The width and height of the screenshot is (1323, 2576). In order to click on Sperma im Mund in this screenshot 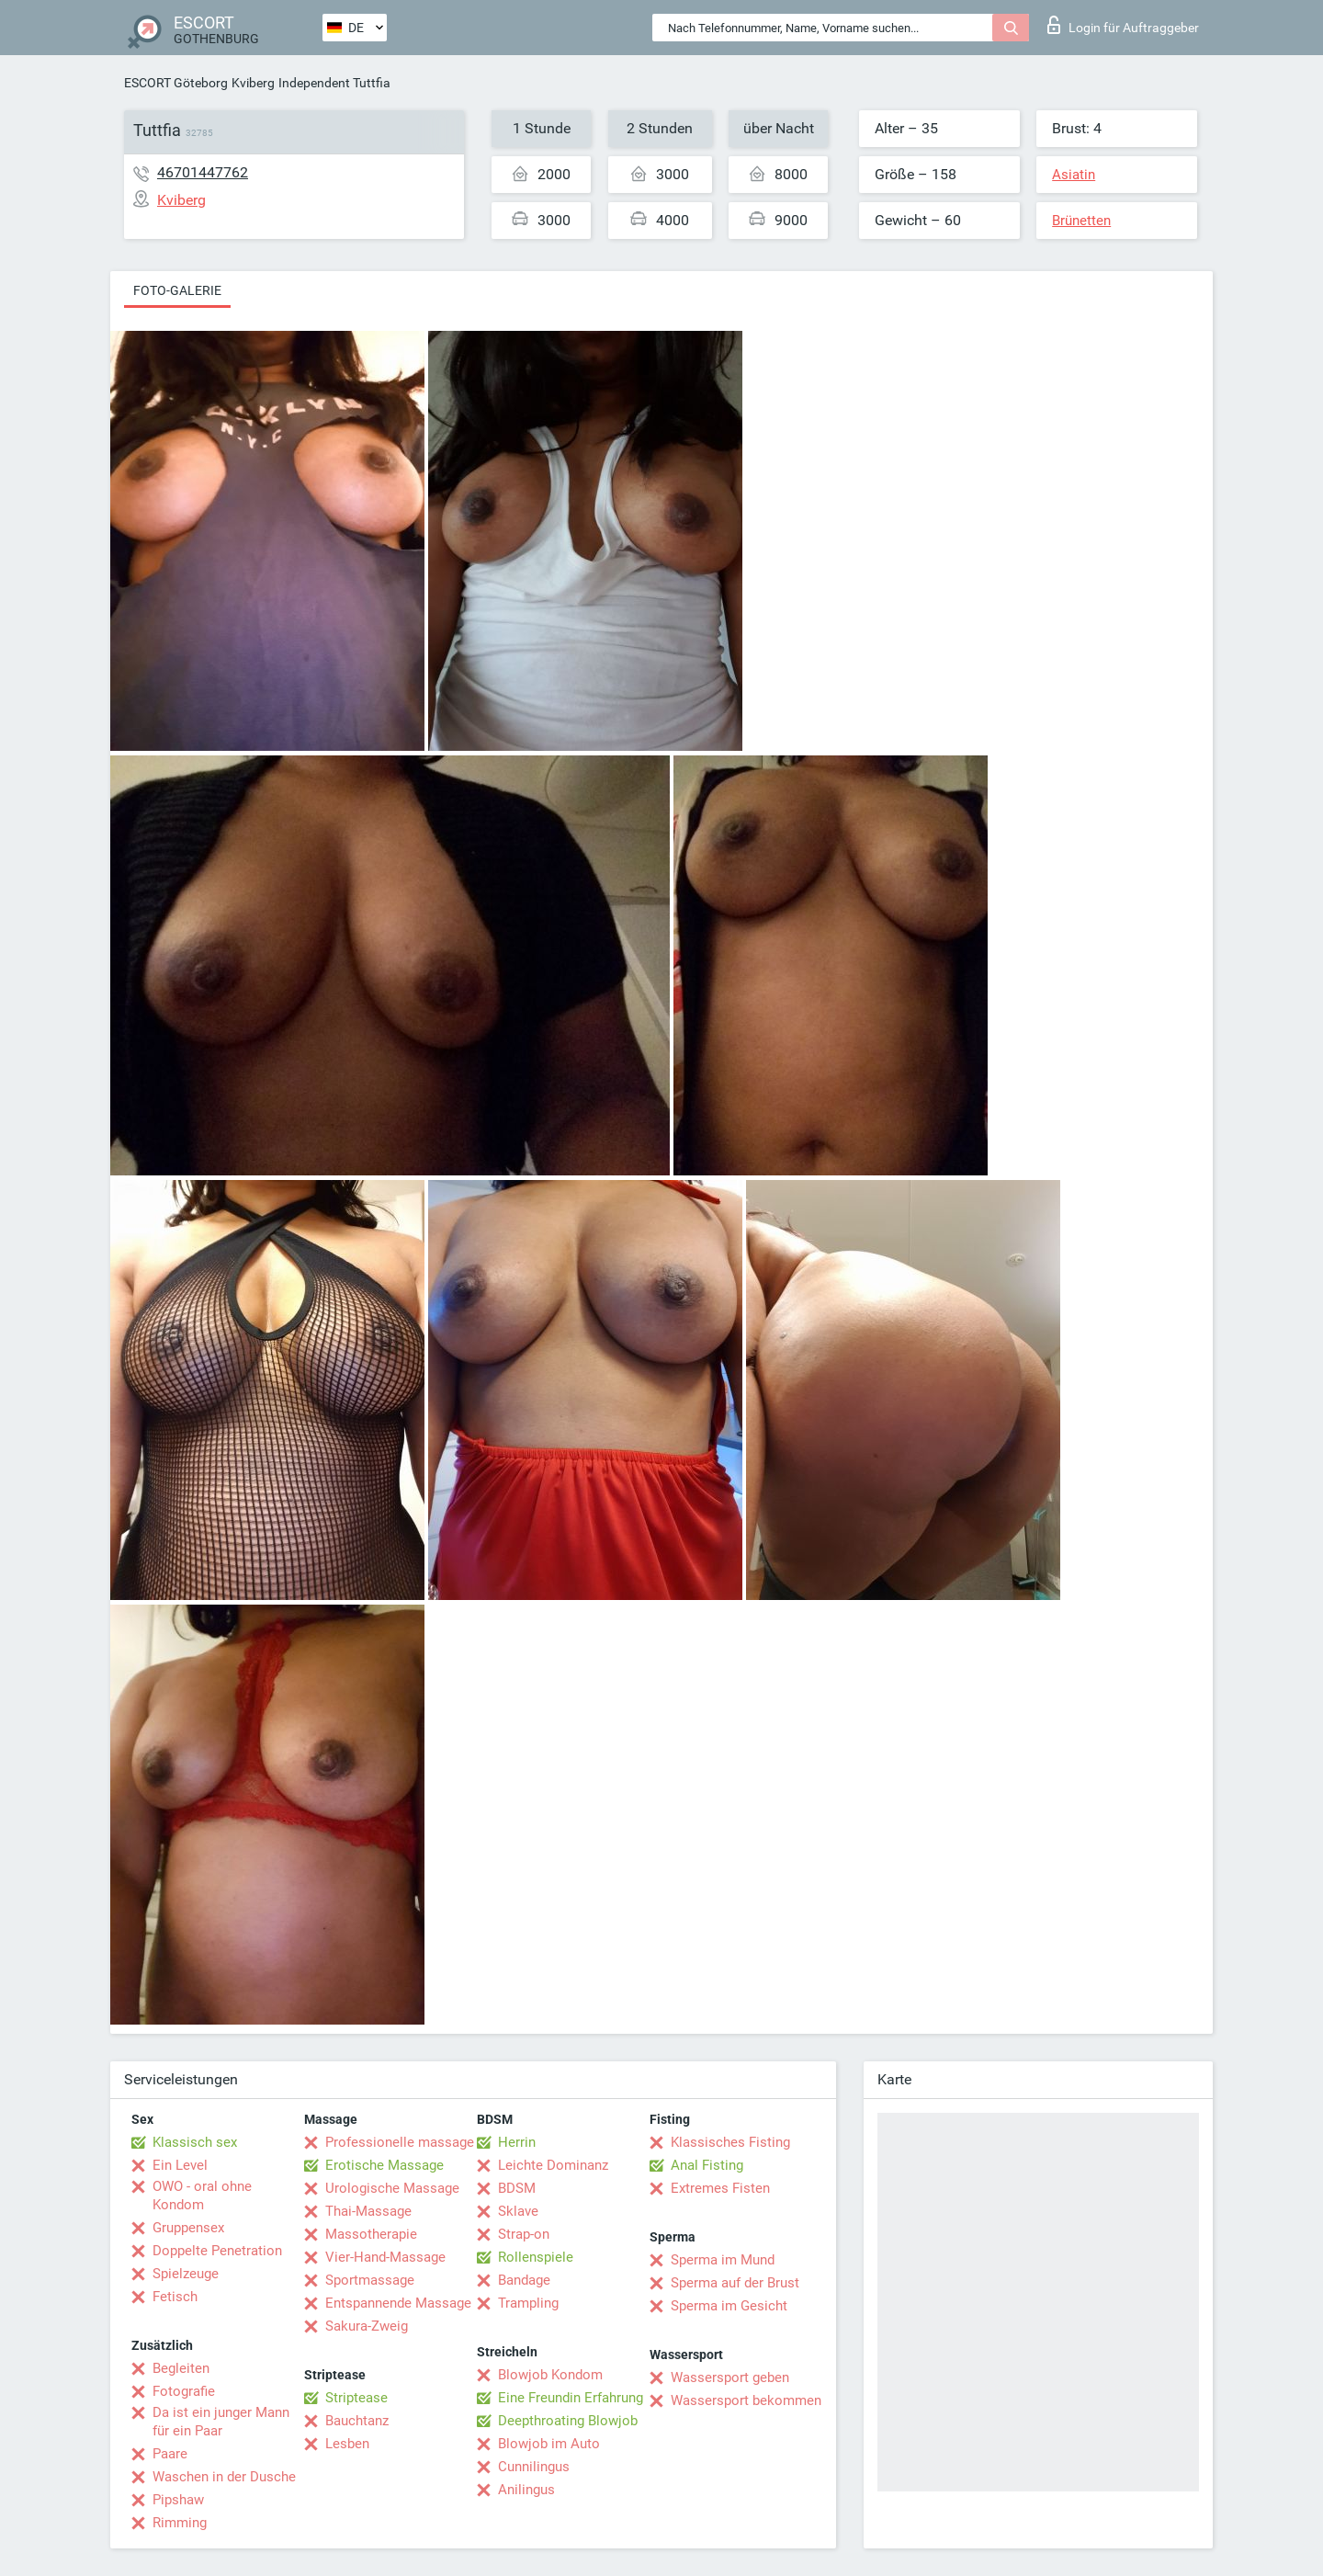, I will do `click(723, 2260)`.